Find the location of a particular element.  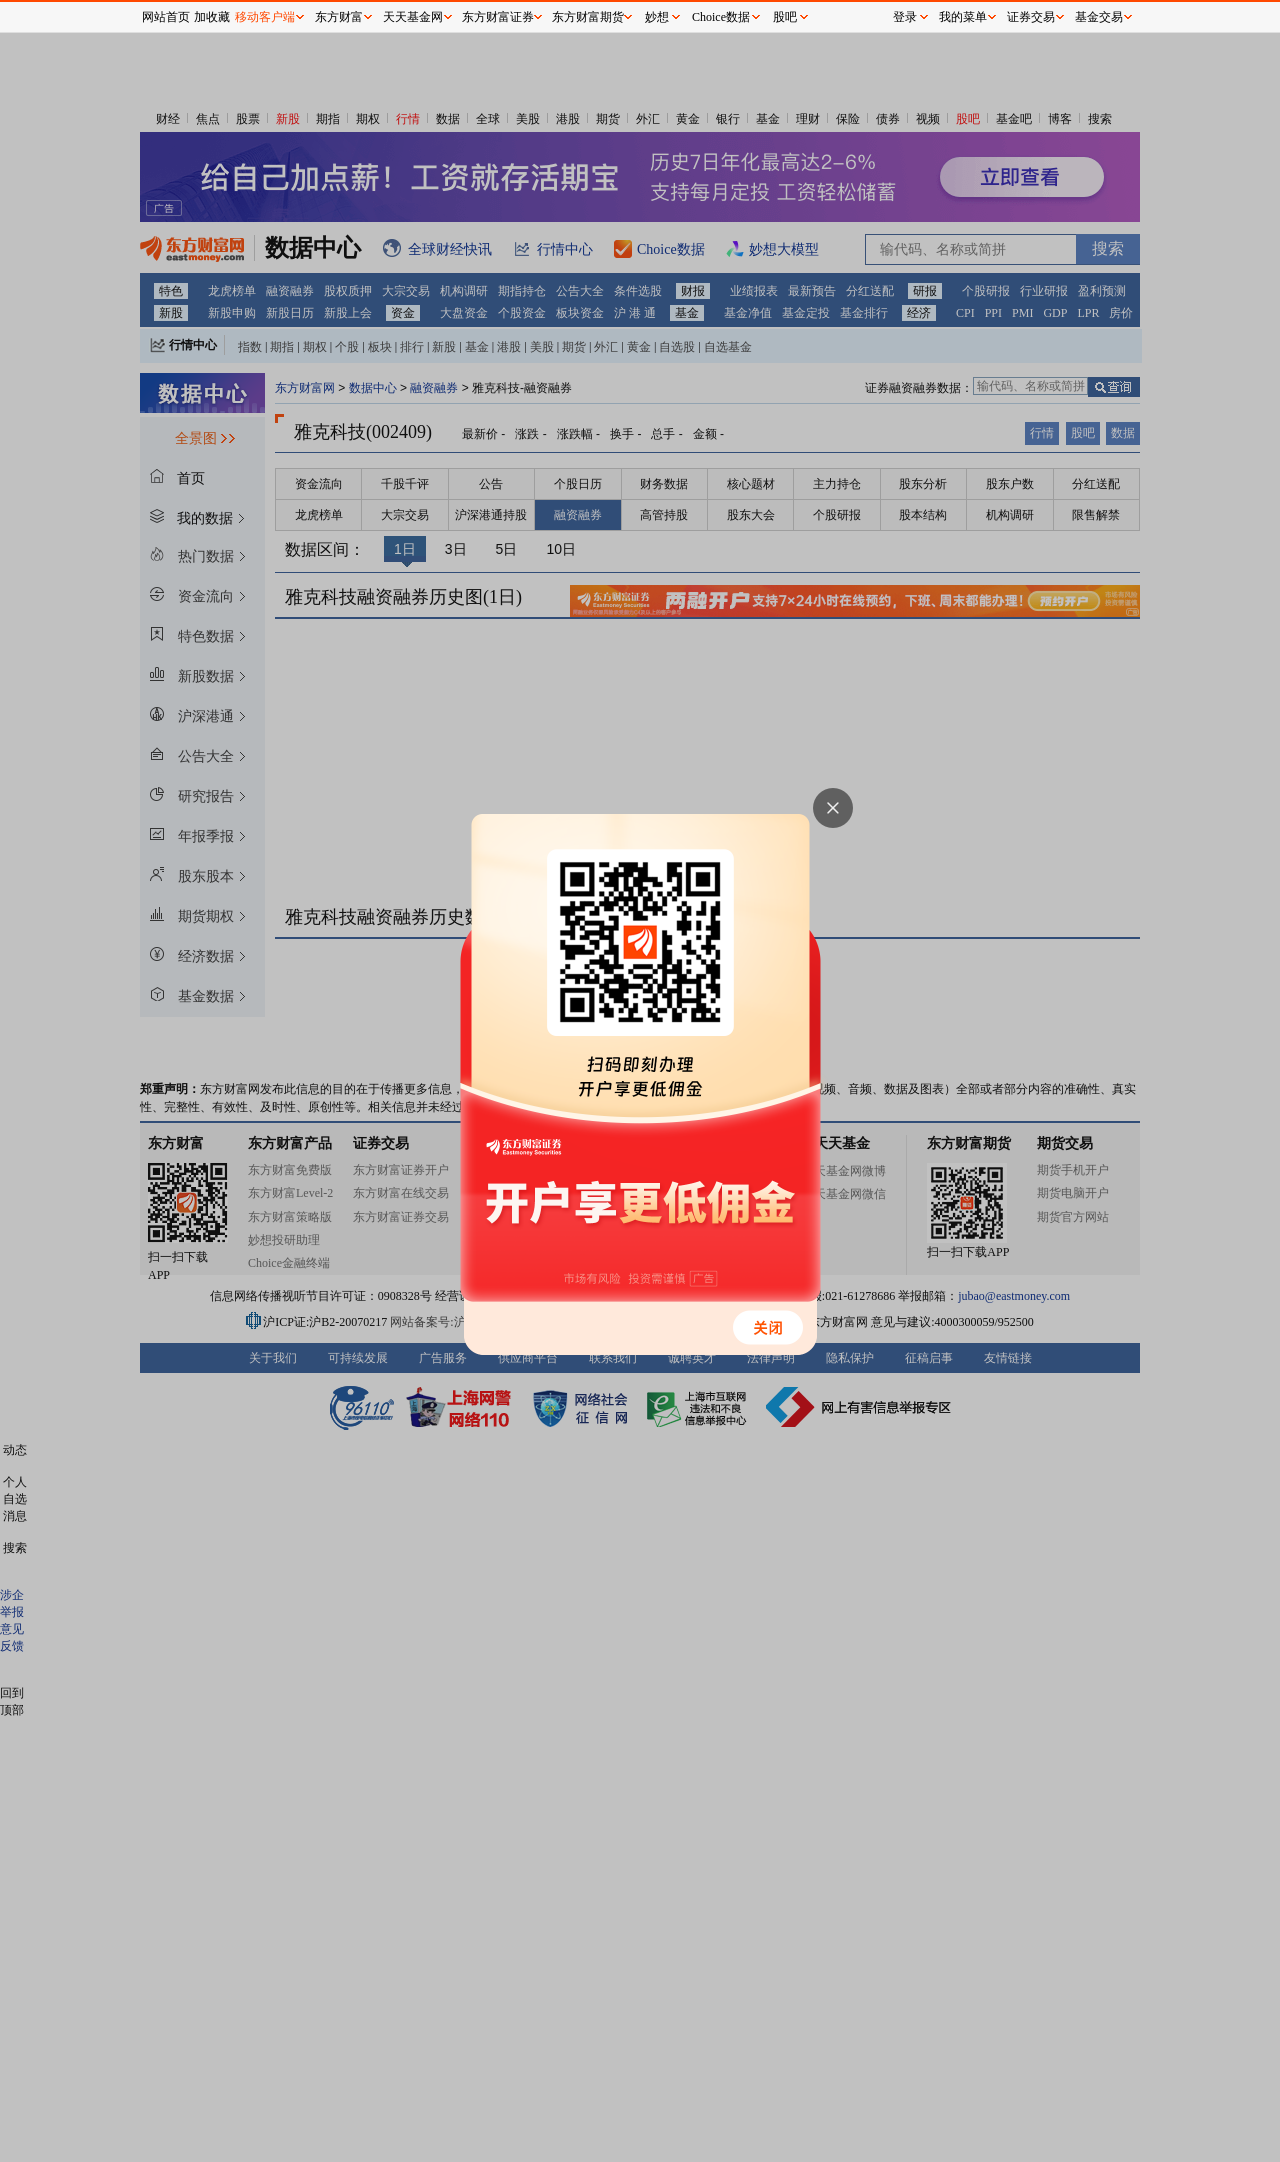

天天基金网 is located at coordinates (413, 17).